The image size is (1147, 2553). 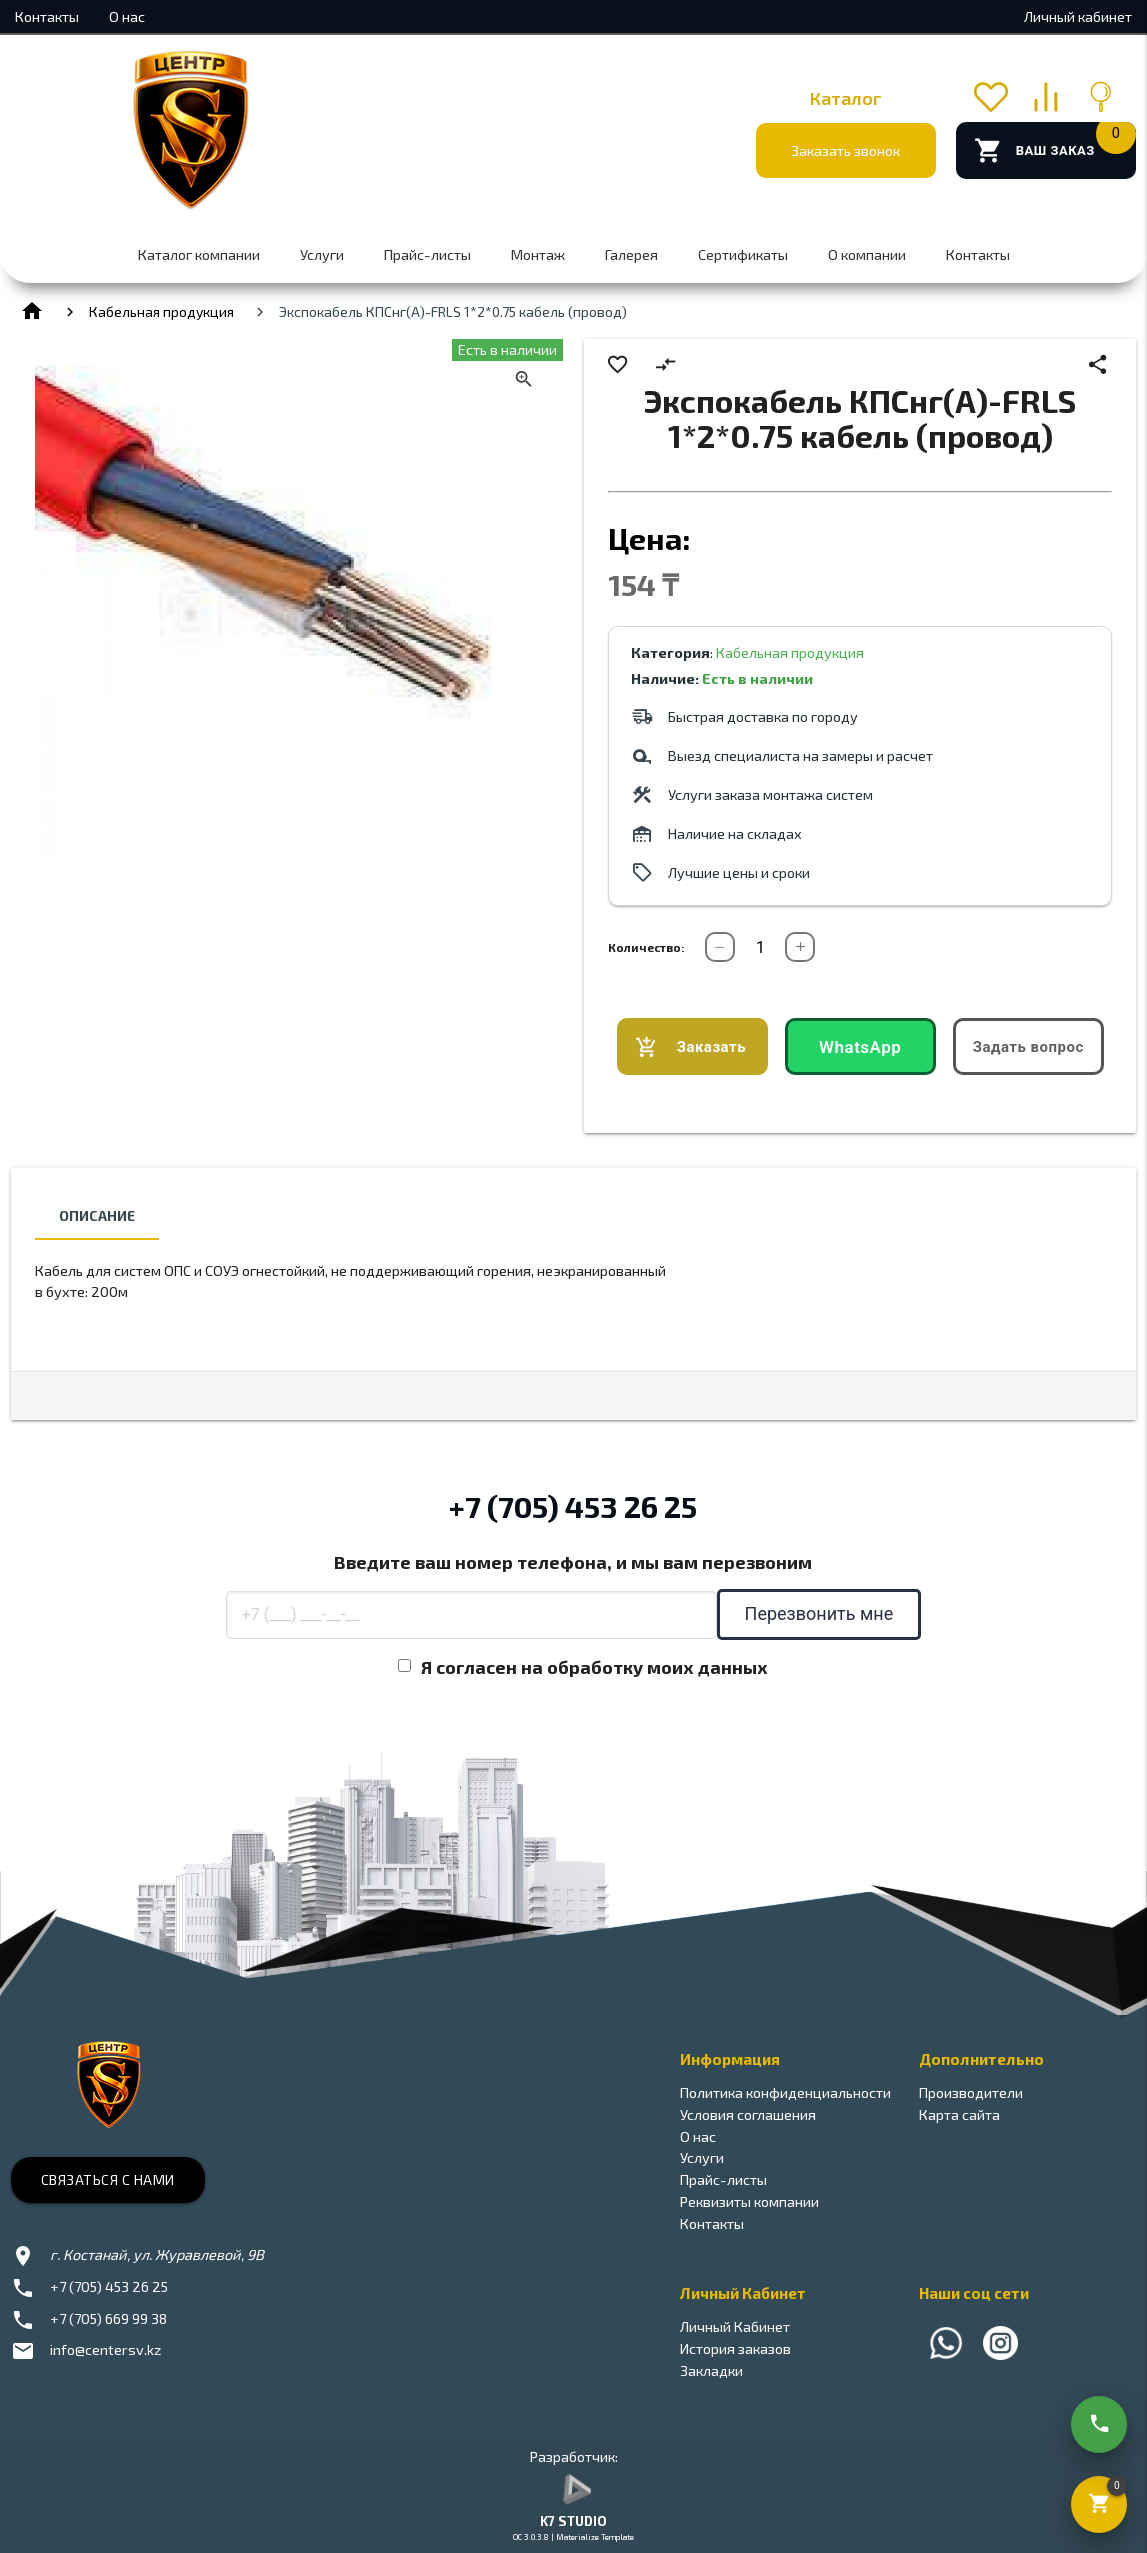 I want to click on Контакты, so click(x=47, y=16).